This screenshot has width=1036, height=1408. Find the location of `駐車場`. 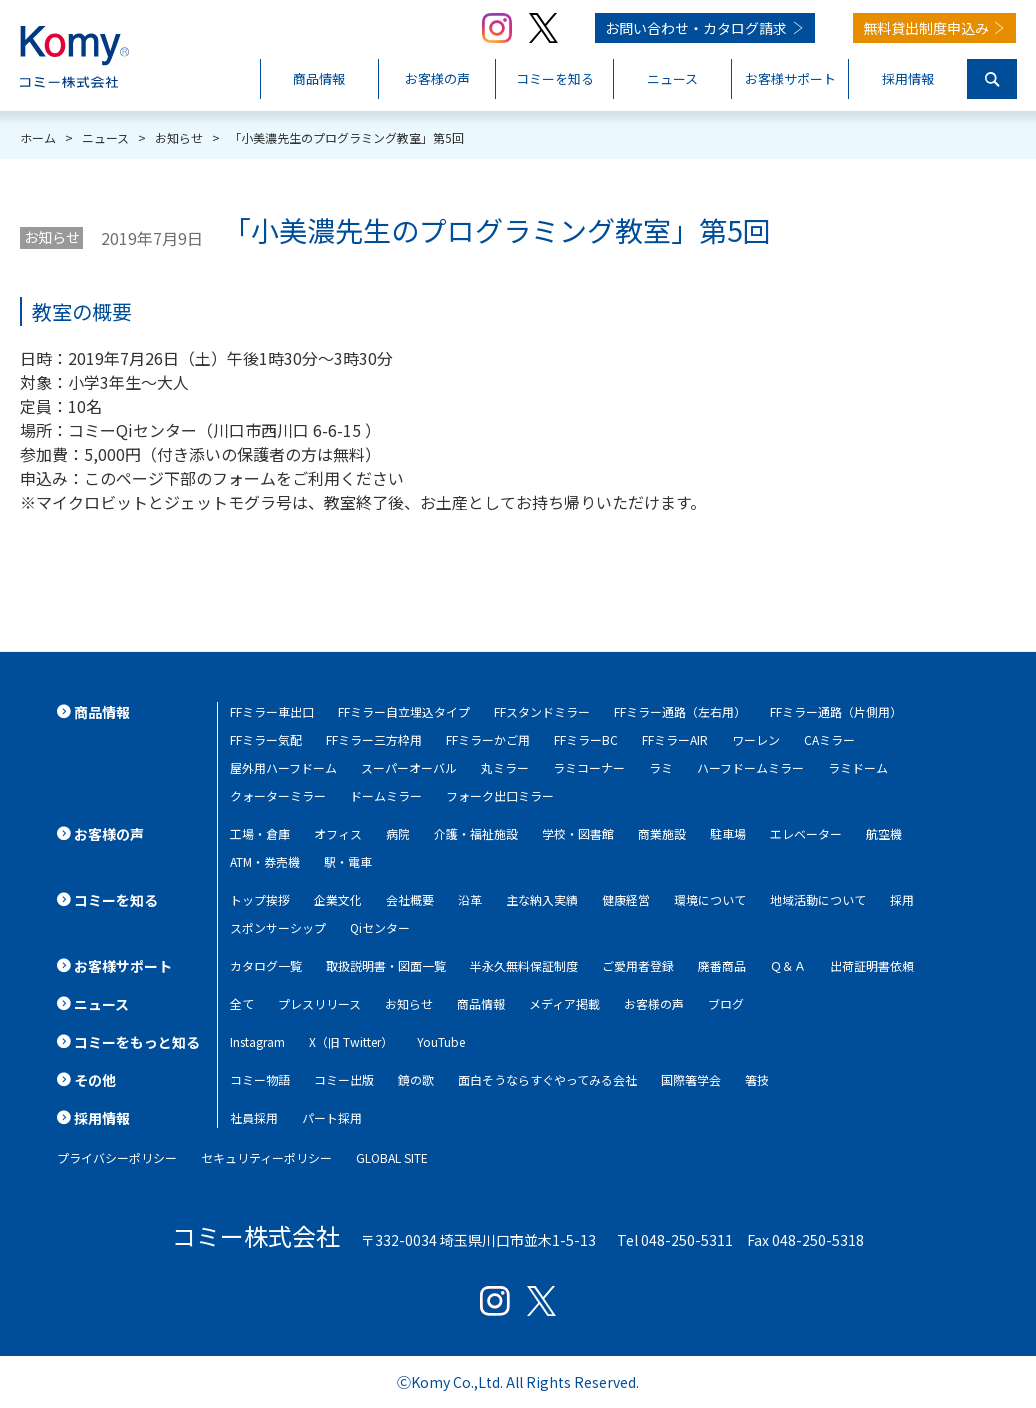

駐車場 is located at coordinates (728, 833).